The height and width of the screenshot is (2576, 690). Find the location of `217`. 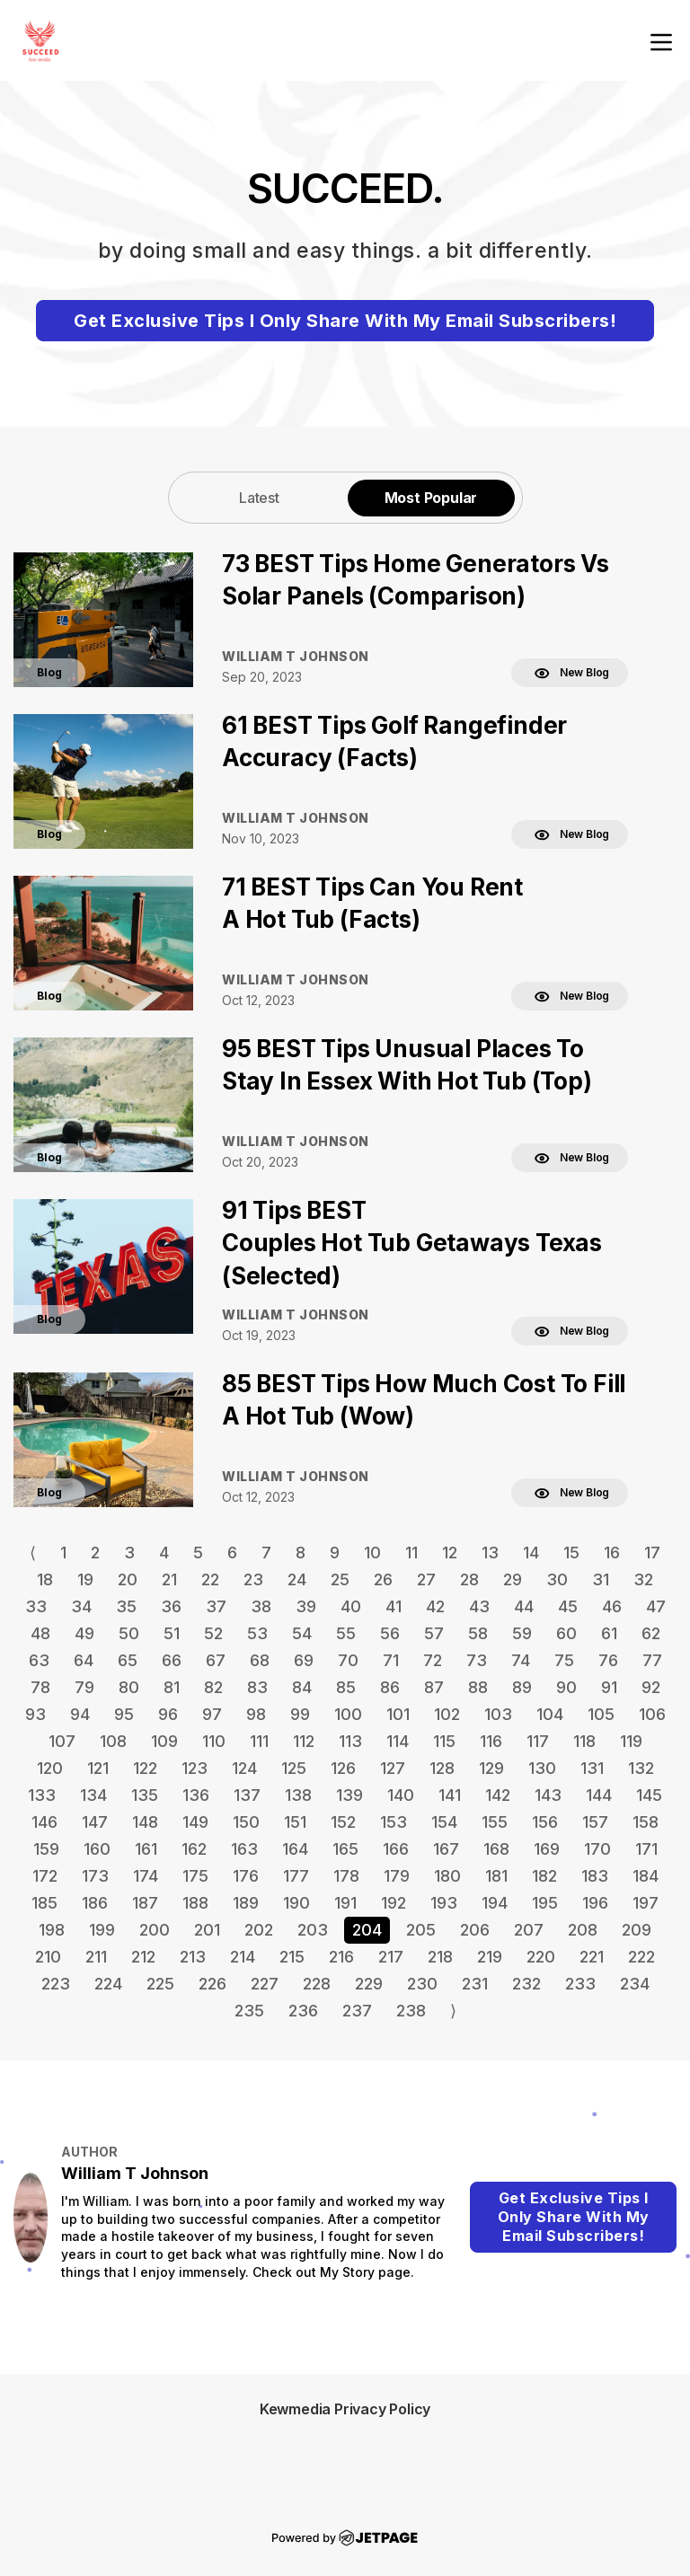

217 is located at coordinates (390, 1956).